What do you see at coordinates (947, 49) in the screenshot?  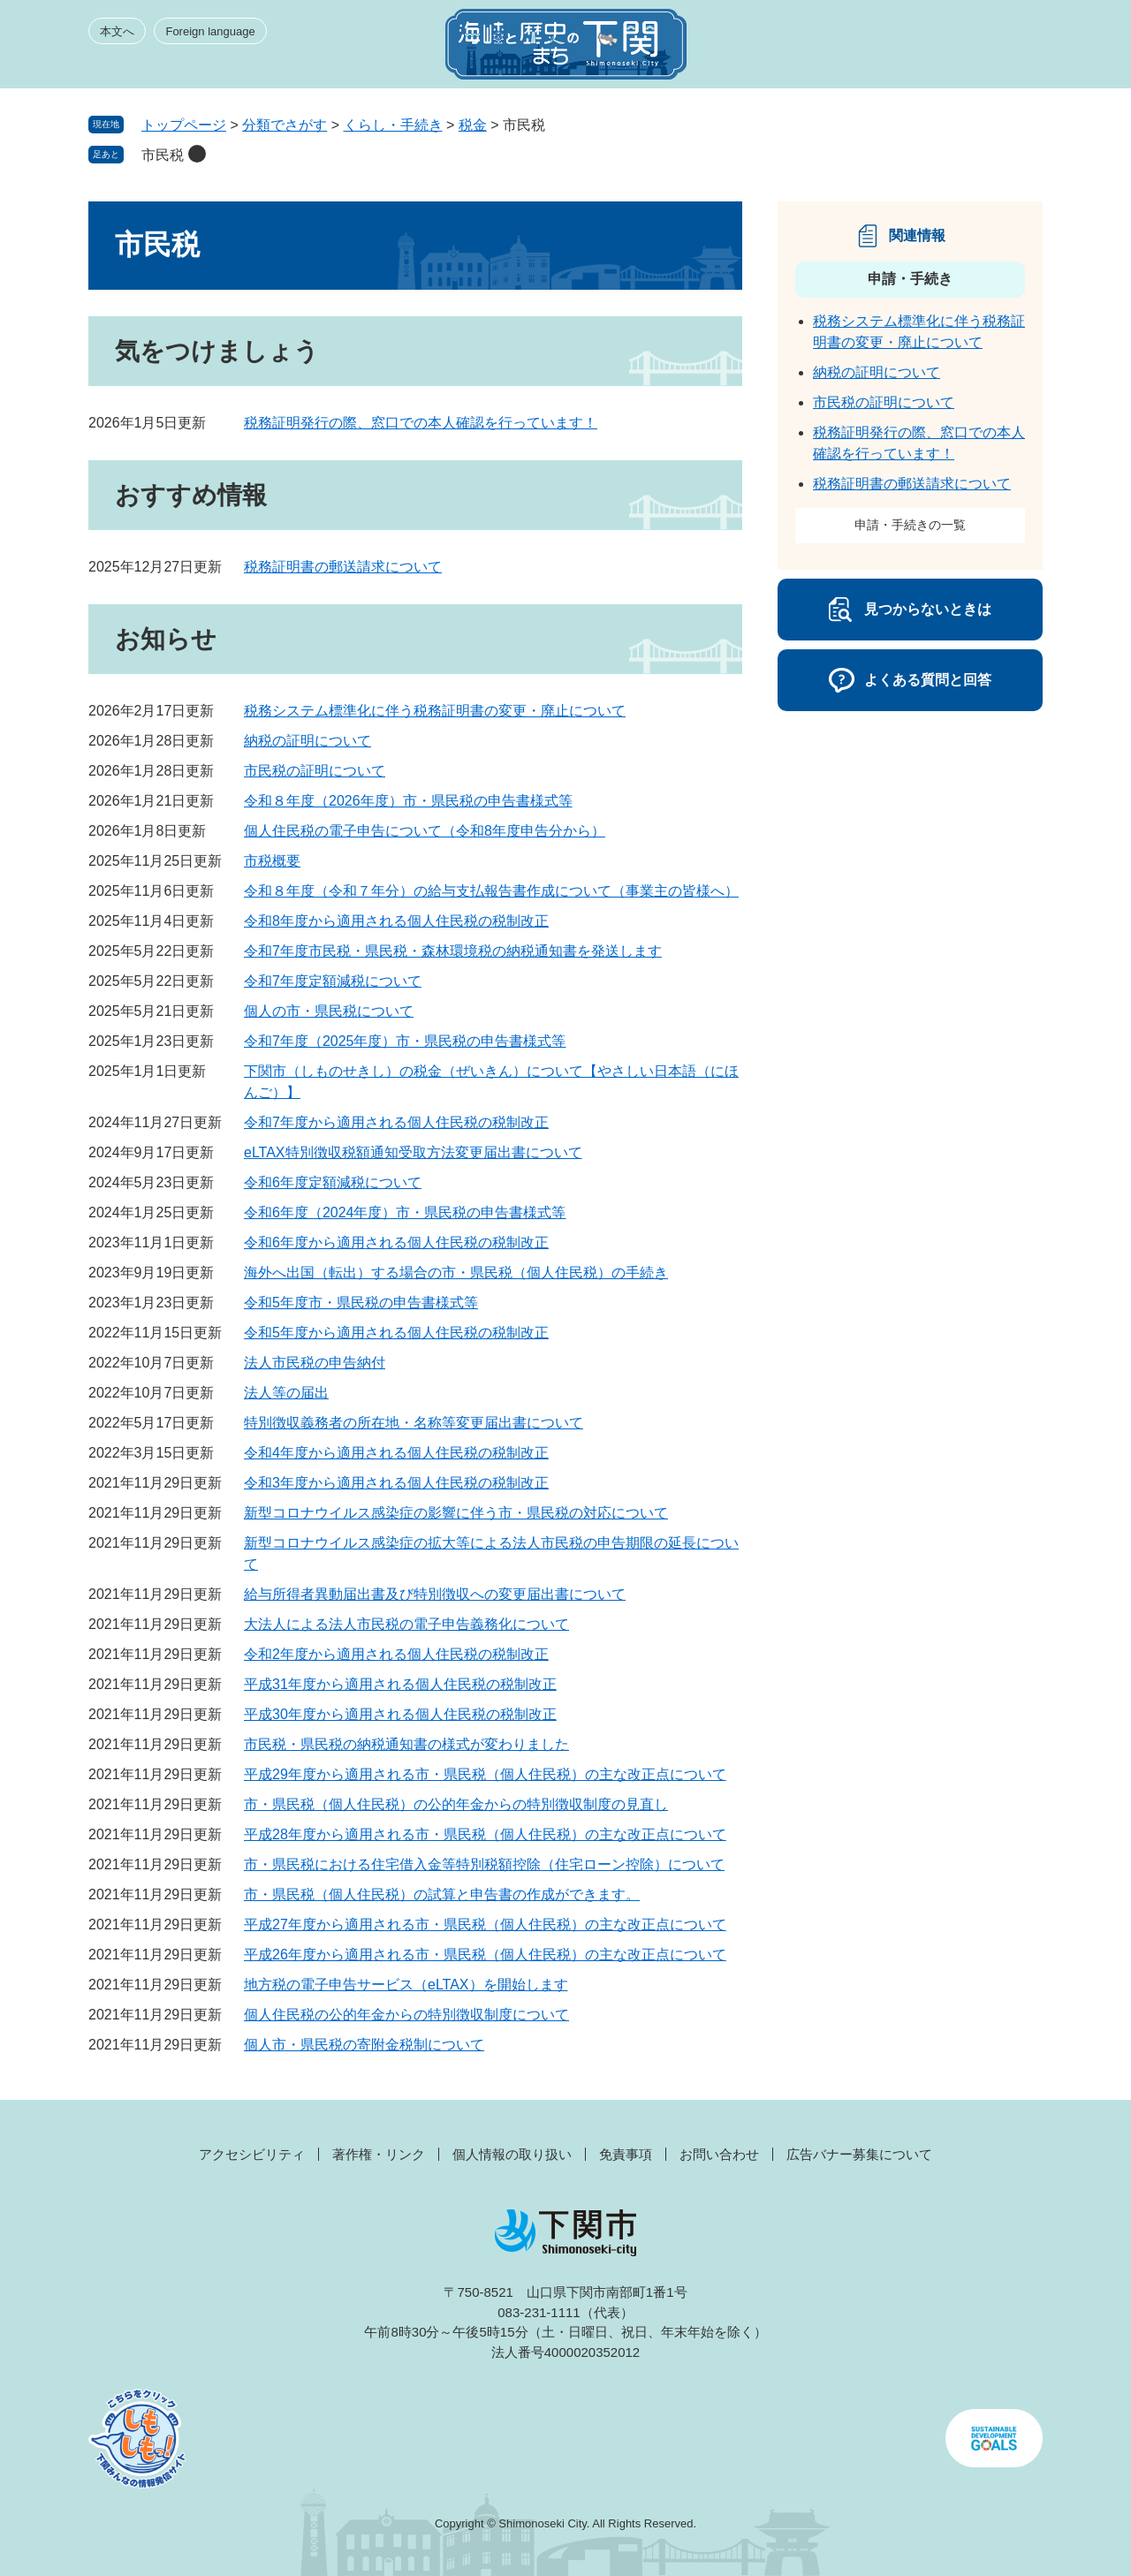 I see `検索` at bounding box center [947, 49].